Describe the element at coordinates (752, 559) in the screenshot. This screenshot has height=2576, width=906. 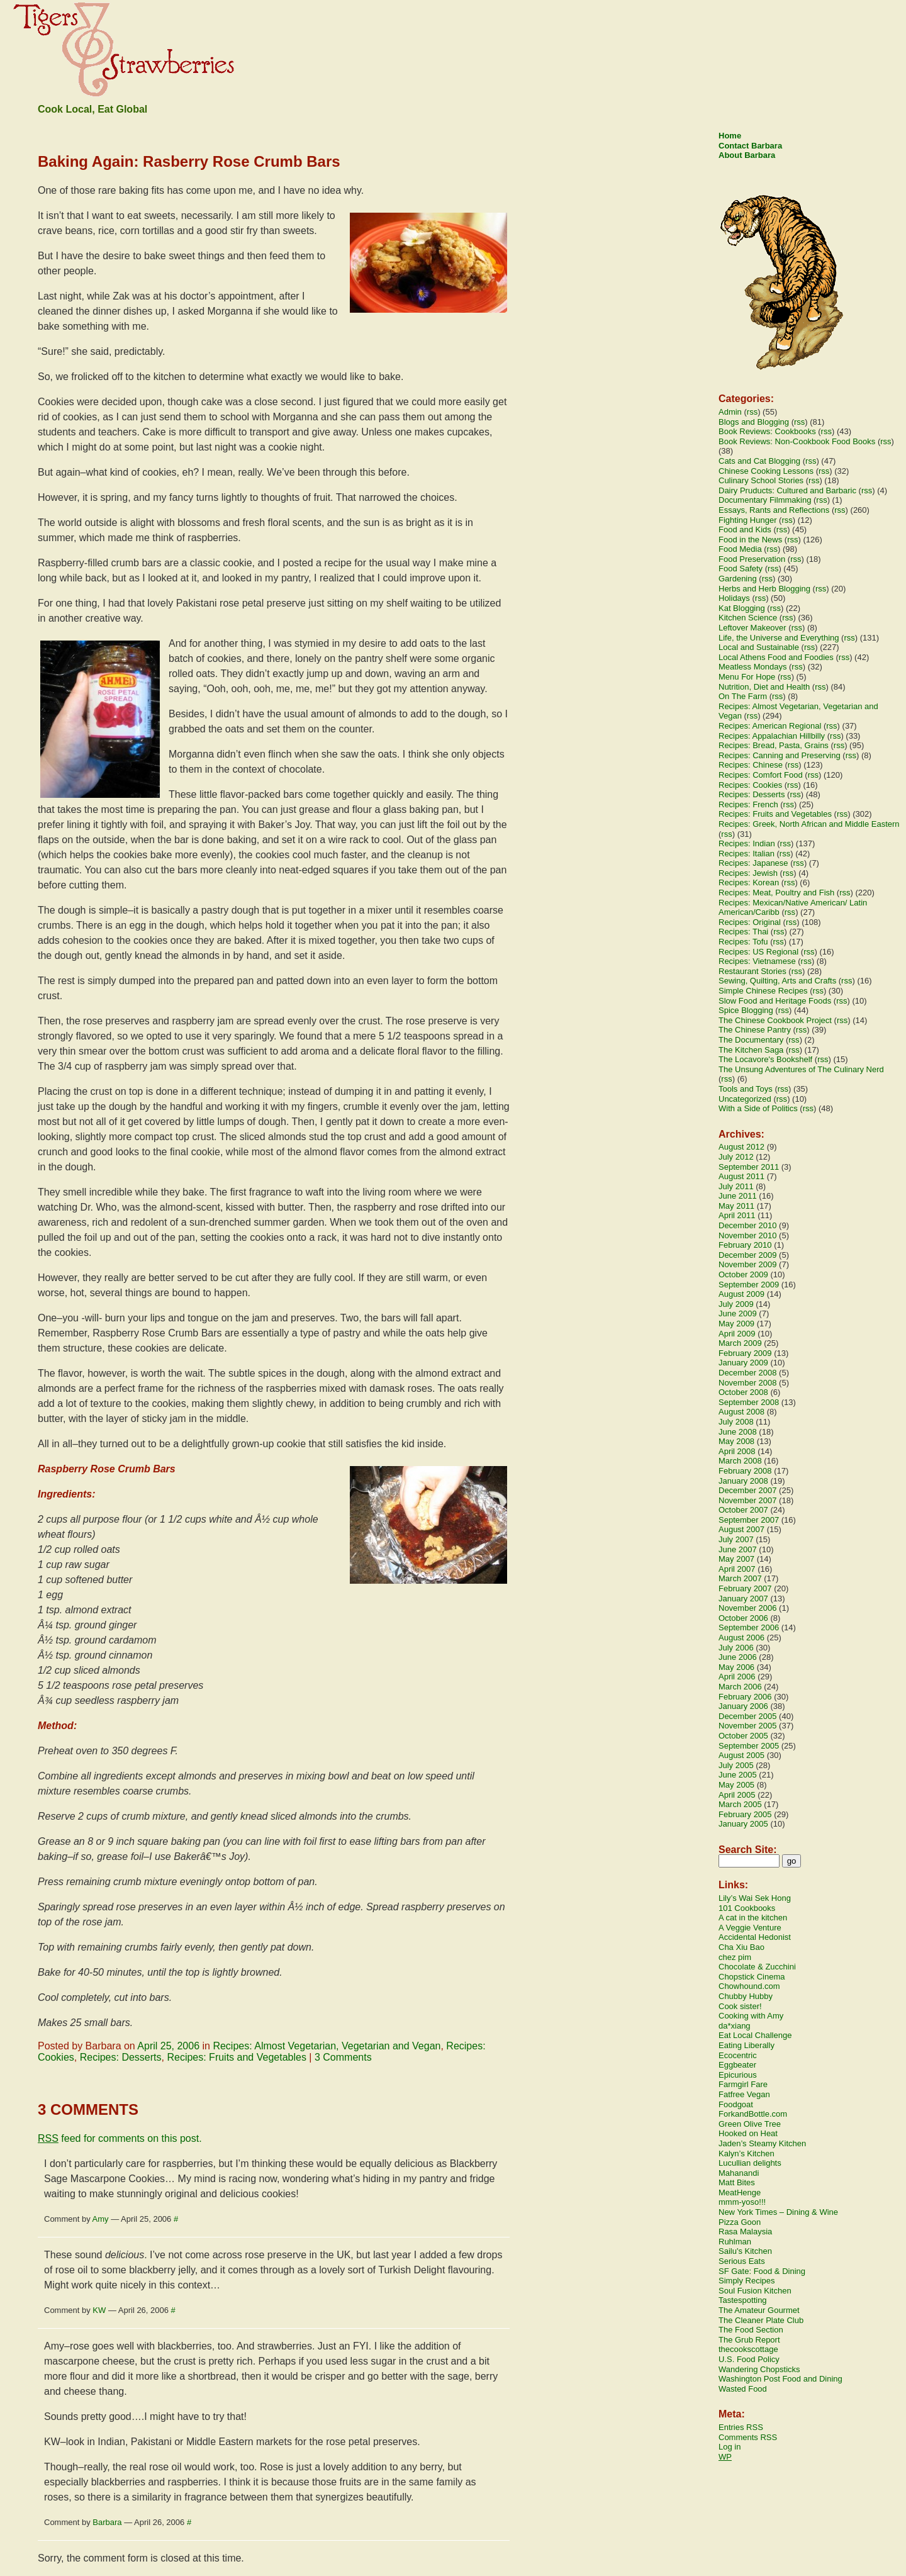
I see `Food Preservation` at that location.